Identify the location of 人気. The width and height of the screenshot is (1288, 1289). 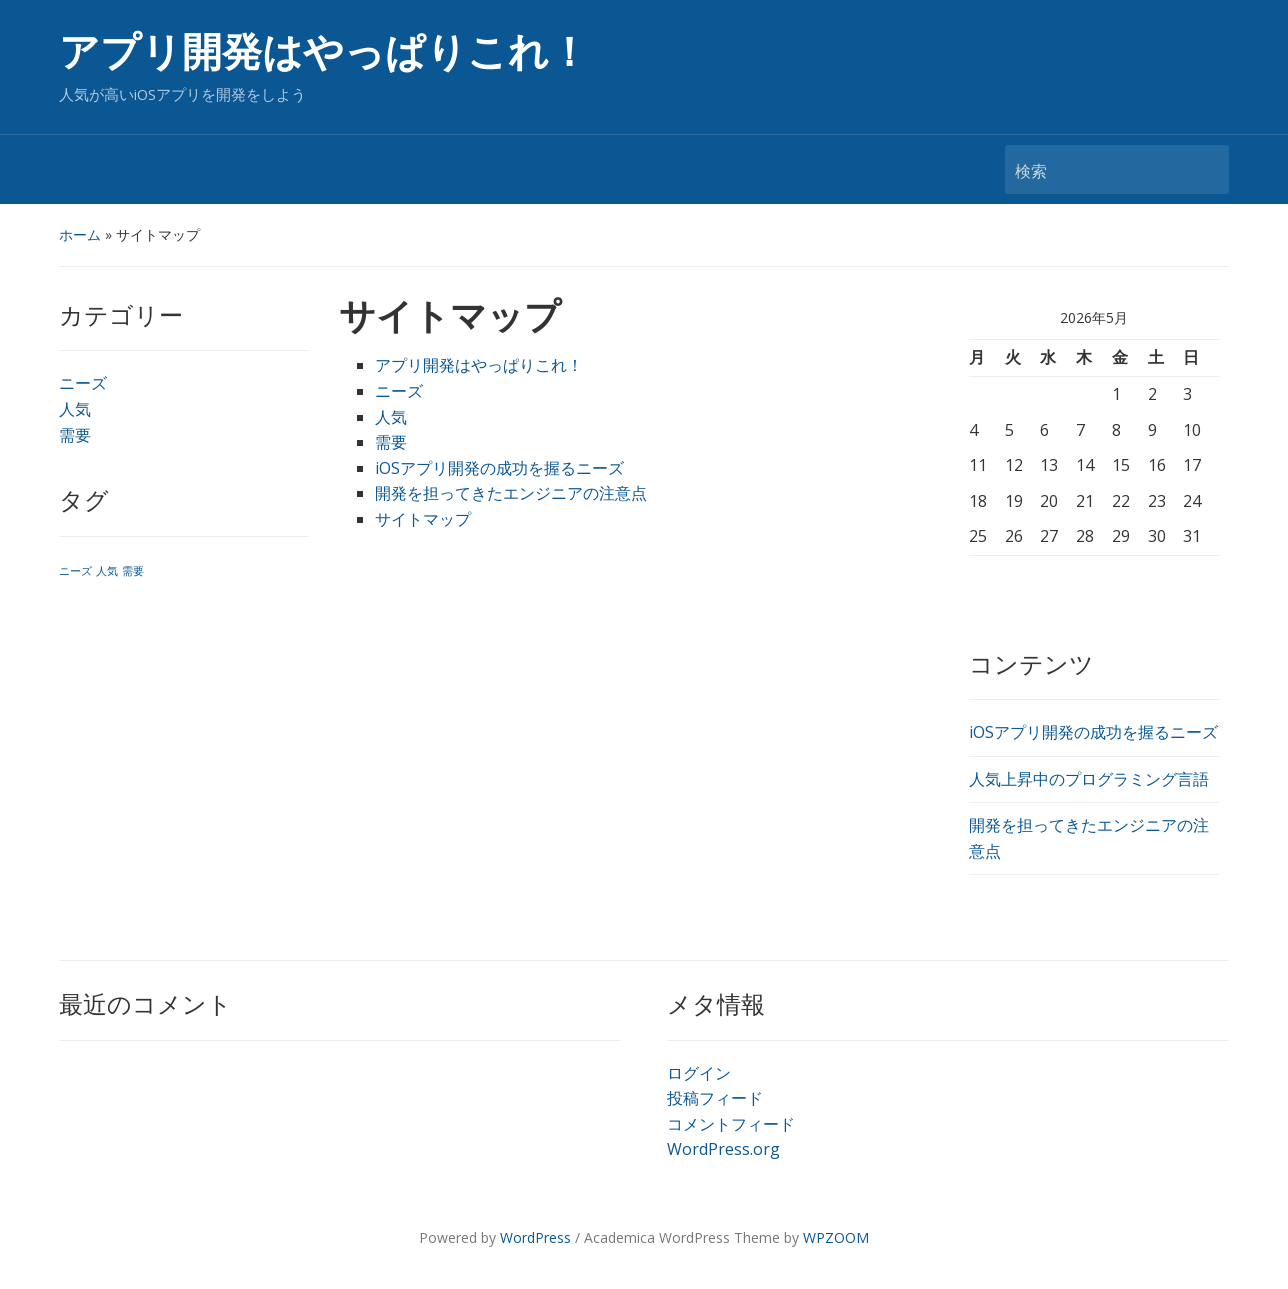
(75, 409).